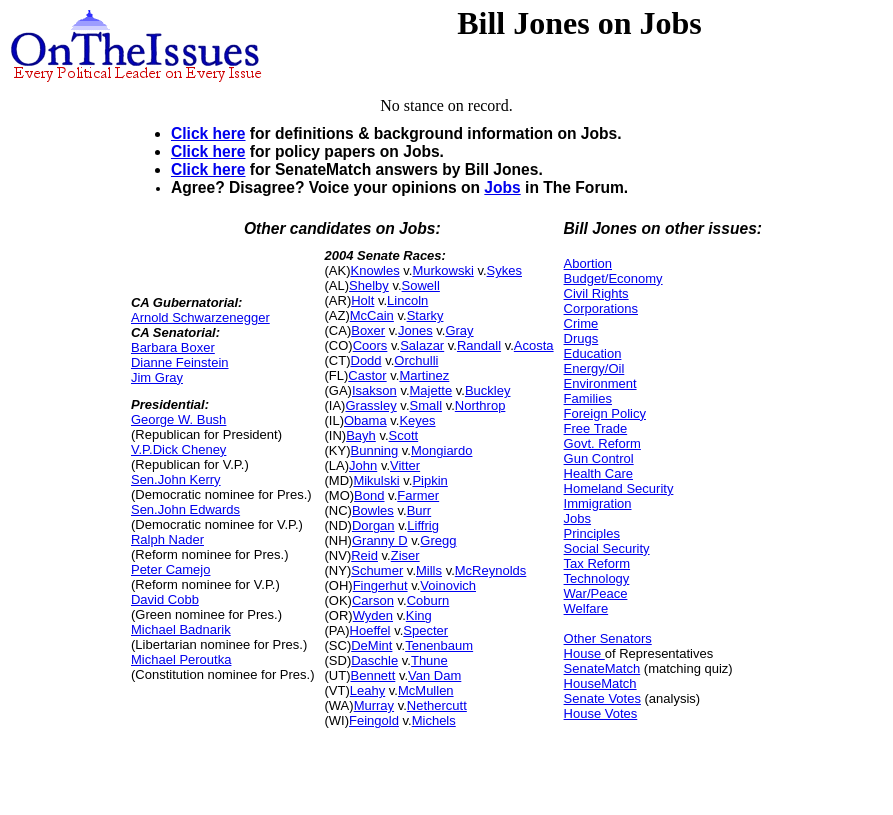 The image size is (893, 815). What do you see at coordinates (368, 330) in the screenshot?
I see `Boxer` at bounding box center [368, 330].